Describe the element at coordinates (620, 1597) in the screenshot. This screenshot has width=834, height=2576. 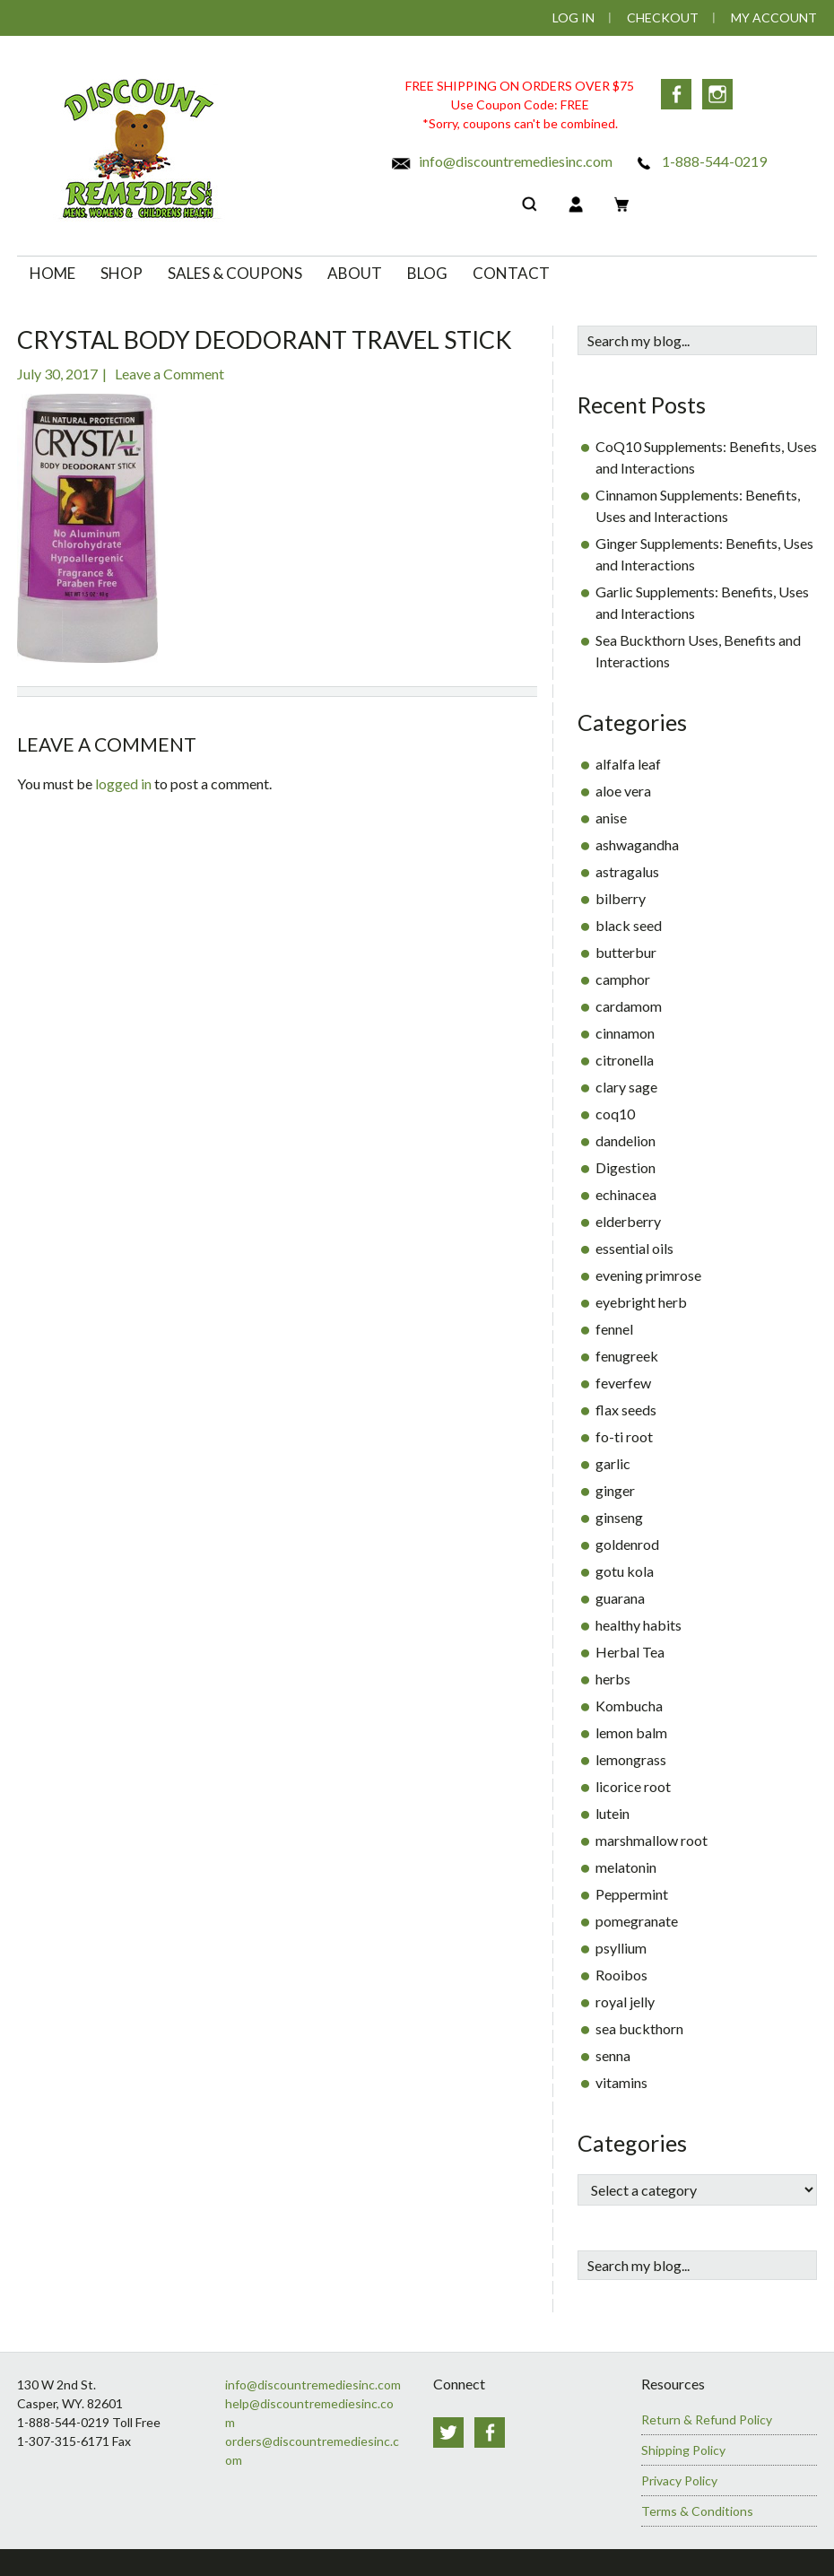
I see `guarana` at that location.